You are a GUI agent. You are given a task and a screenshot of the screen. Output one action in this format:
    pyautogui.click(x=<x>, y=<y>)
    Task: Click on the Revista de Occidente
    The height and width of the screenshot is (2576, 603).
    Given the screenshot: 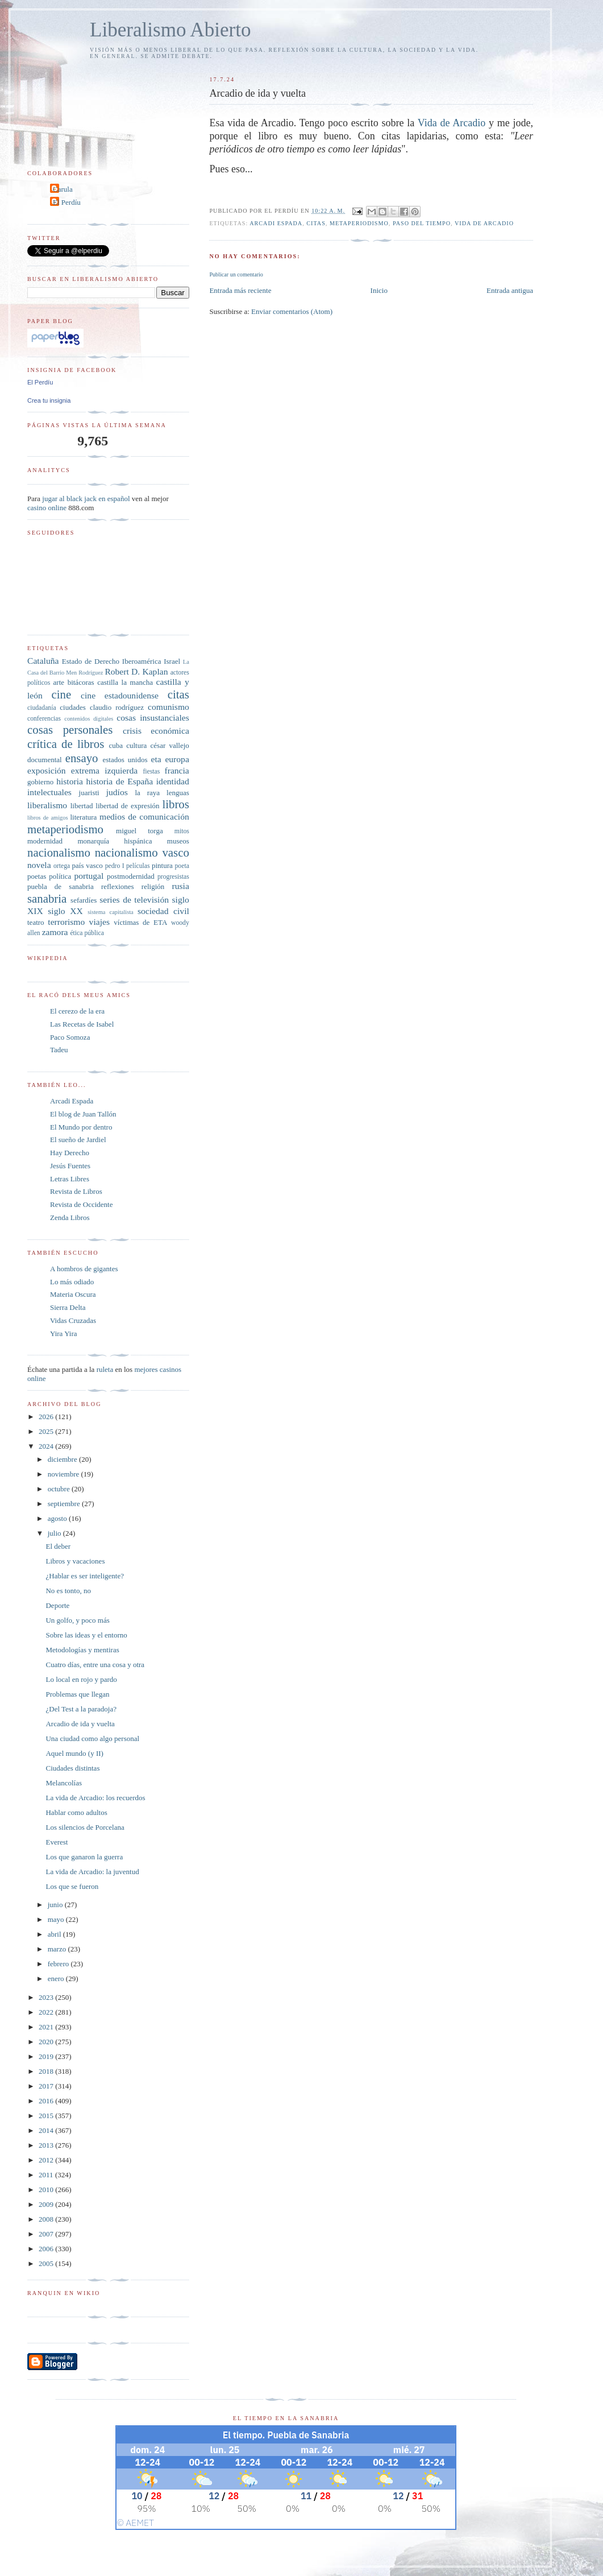 What is the action you would take?
    pyautogui.click(x=81, y=1204)
    